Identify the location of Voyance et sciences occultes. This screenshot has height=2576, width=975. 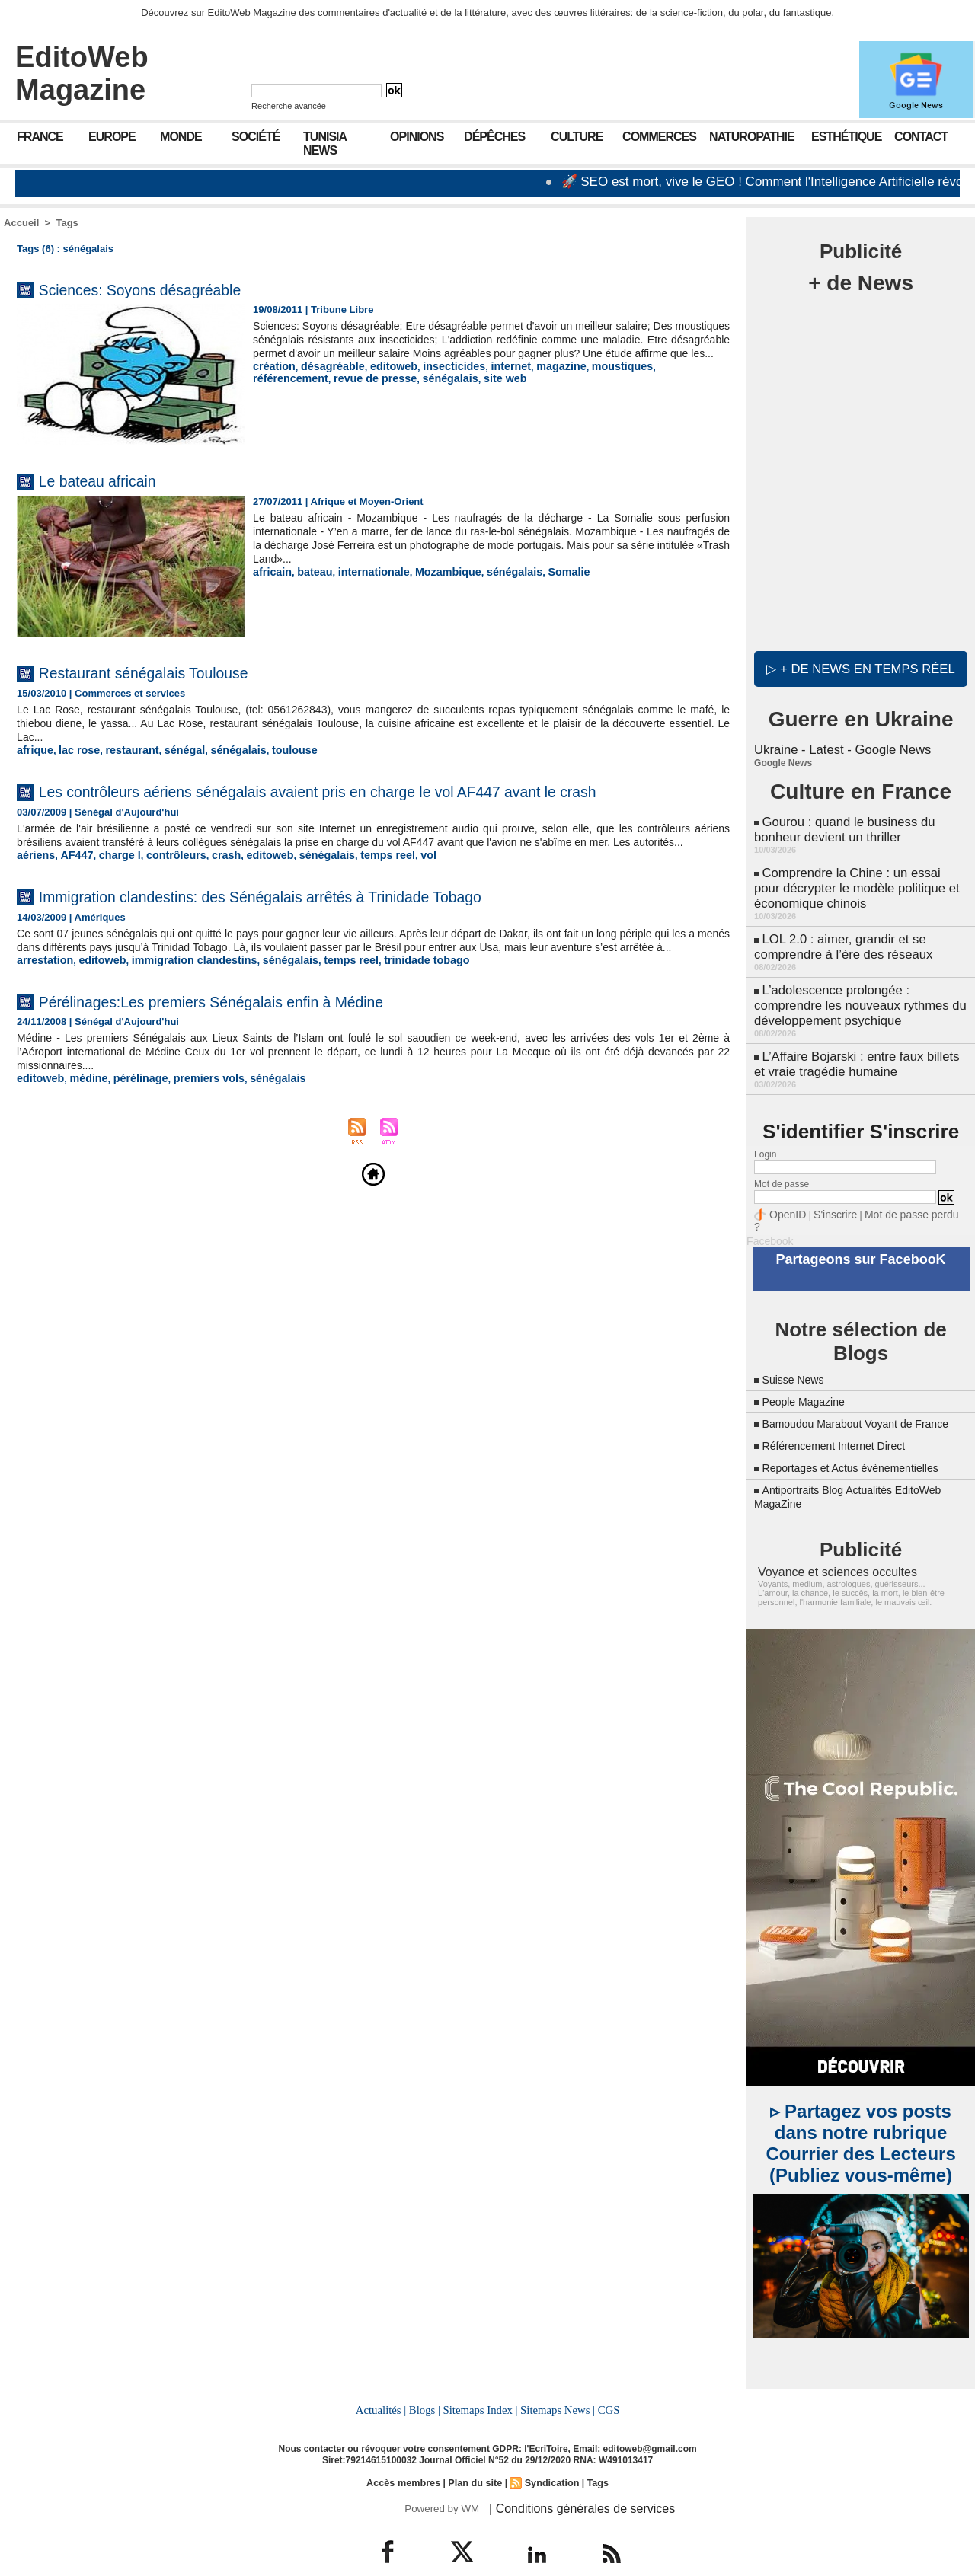
(827, 1546).